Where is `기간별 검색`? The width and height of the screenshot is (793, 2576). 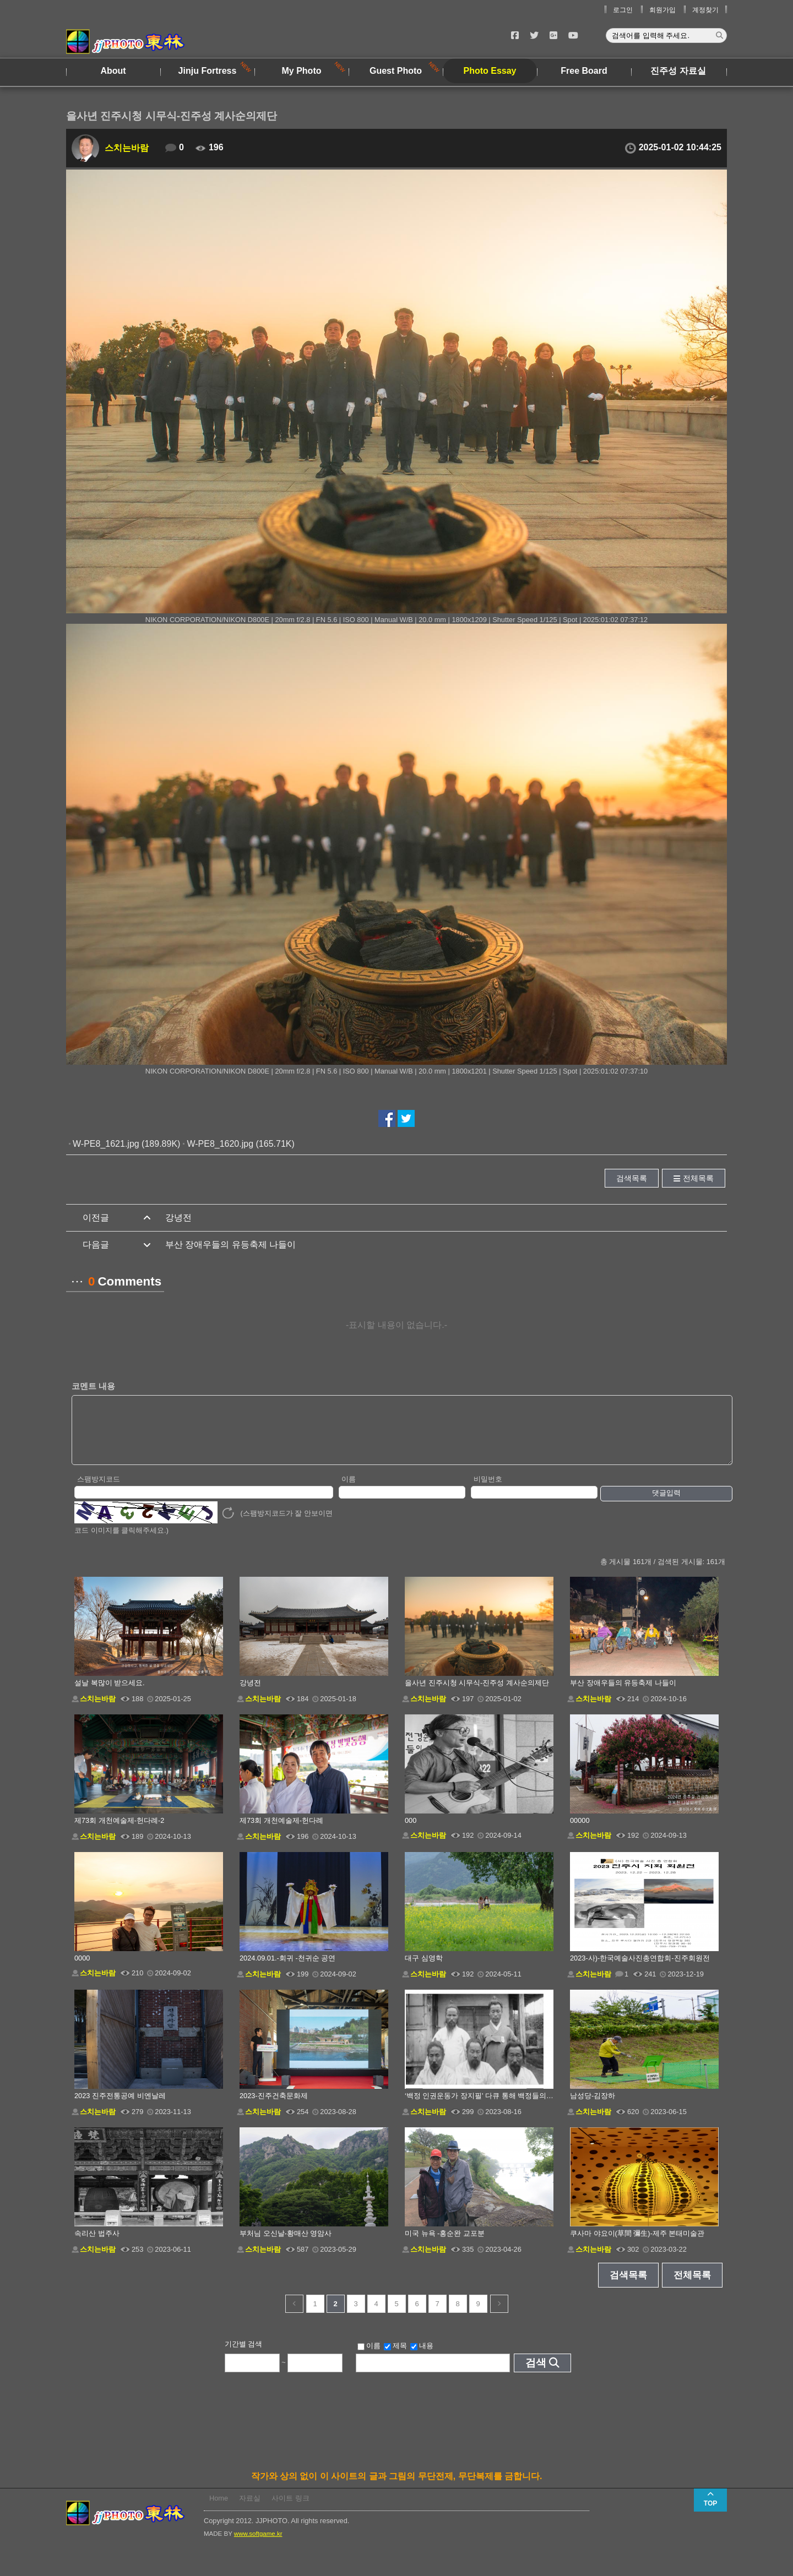
기간별 검색 is located at coordinates (244, 2355).